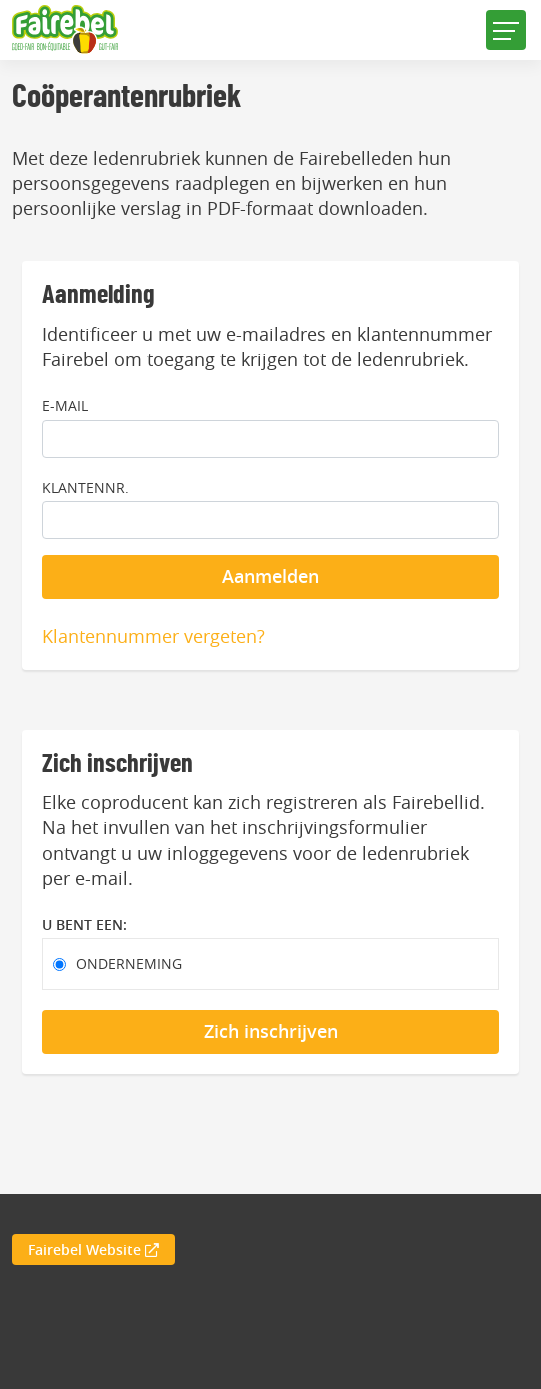 The image size is (541, 1389). I want to click on E-mail, so click(65, 405).